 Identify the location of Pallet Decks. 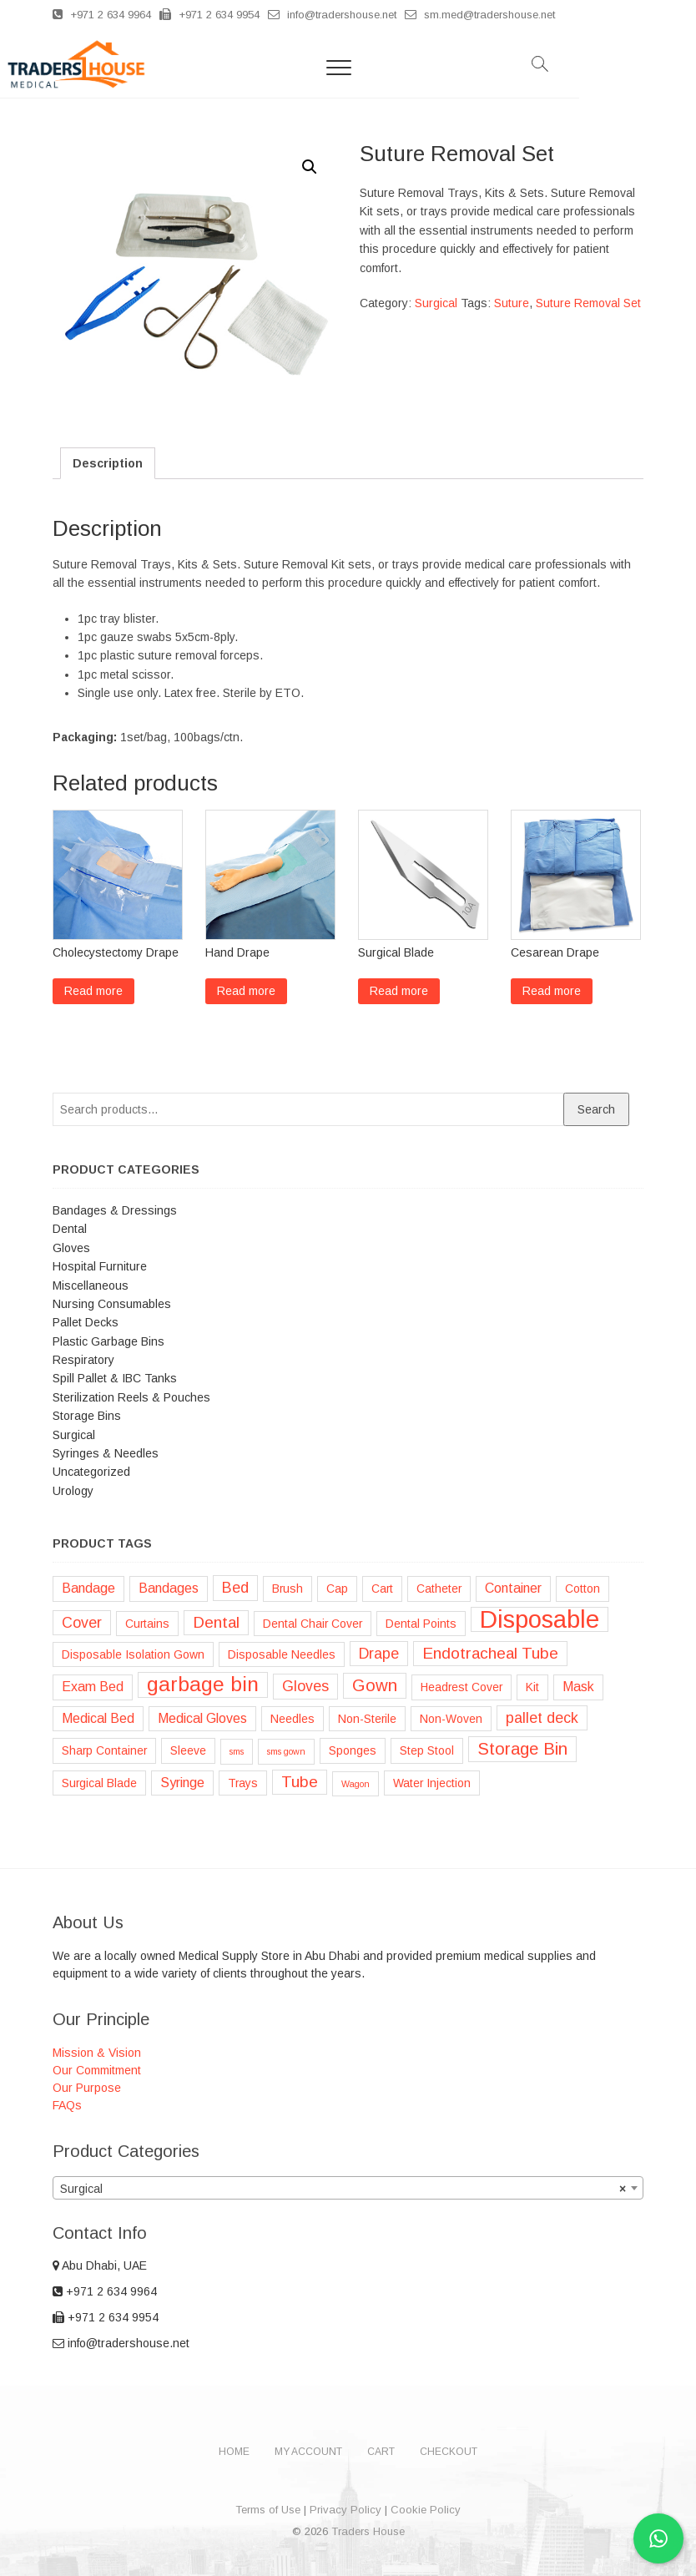
(86, 1322).